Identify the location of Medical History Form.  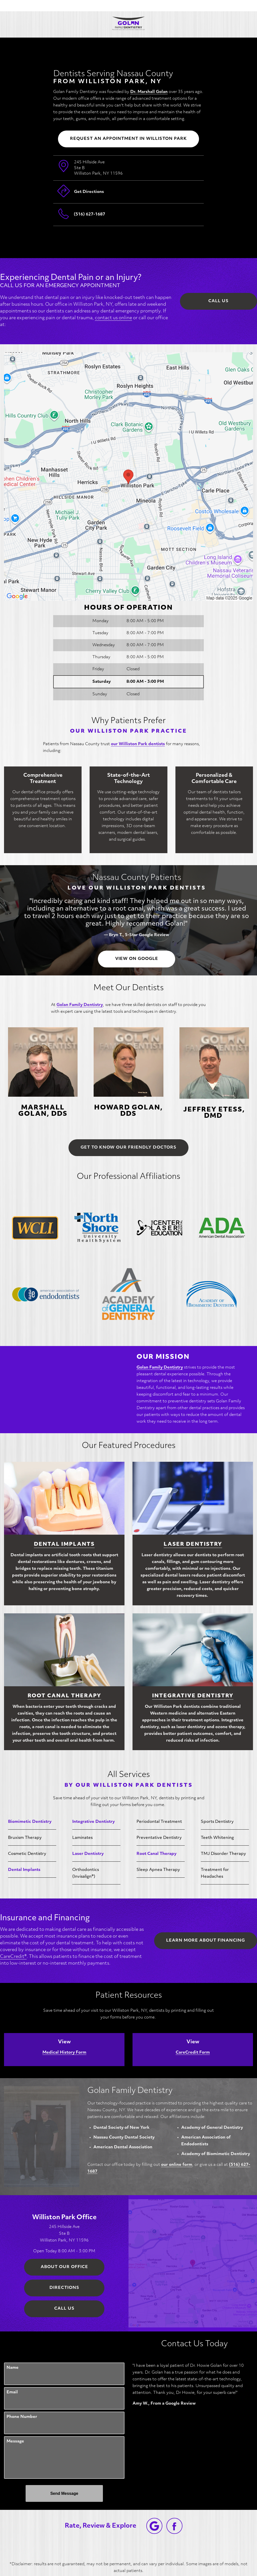
(64, 2053).